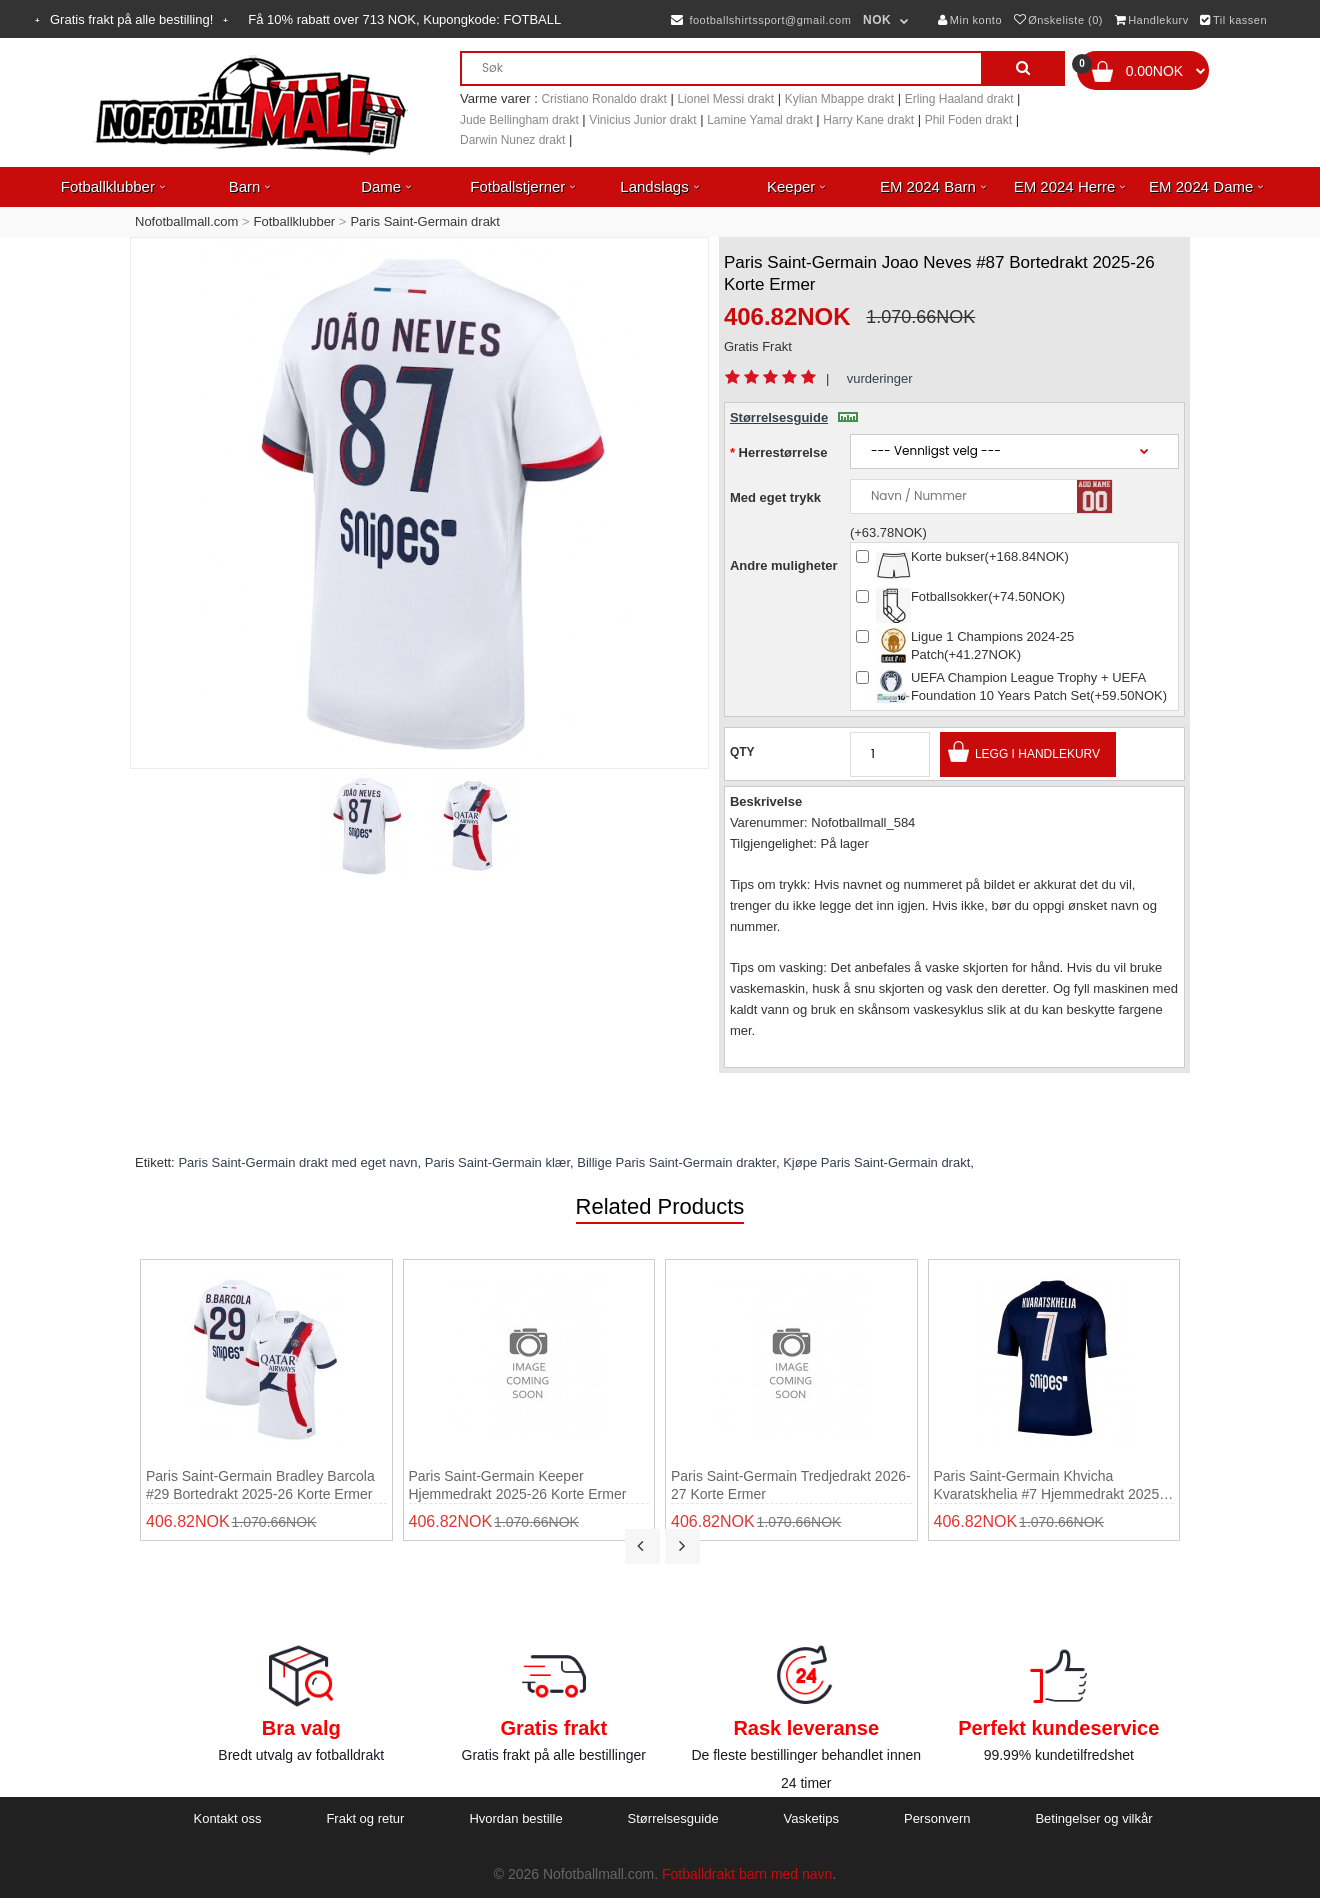 Image resolution: width=1320 pixels, height=1898 pixels. Describe the element at coordinates (1049, 1485) in the screenshot. I see `Paris Saint-Germain Khvicha Kvaratskhelia #7 Hjemmedrakt 2025-26 Korte ermer` at that location.